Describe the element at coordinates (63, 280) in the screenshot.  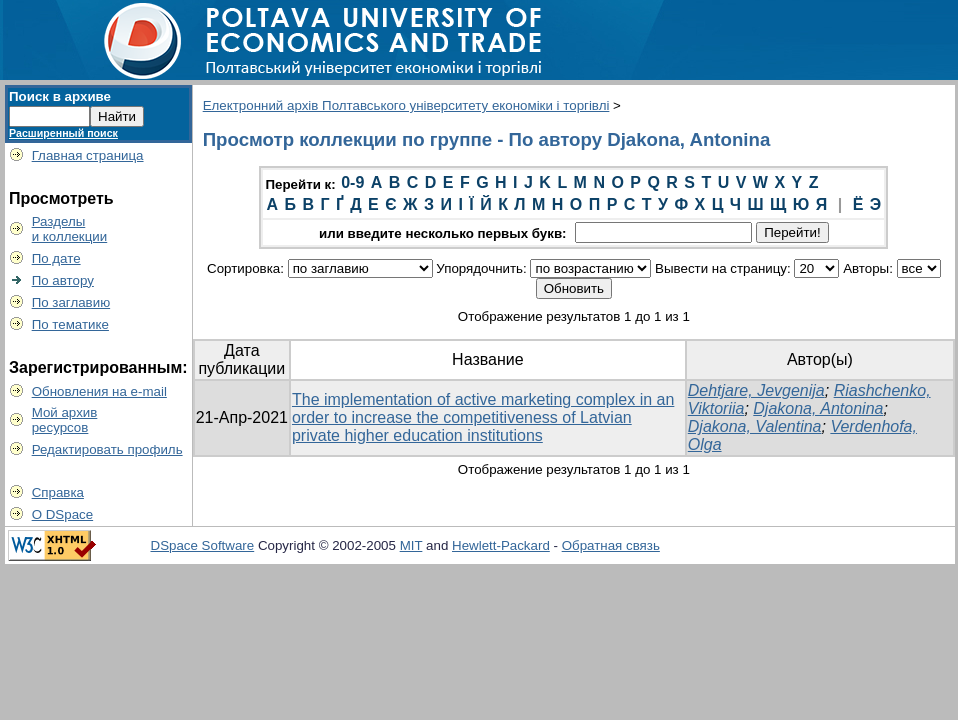
I see `По автору` at that location.